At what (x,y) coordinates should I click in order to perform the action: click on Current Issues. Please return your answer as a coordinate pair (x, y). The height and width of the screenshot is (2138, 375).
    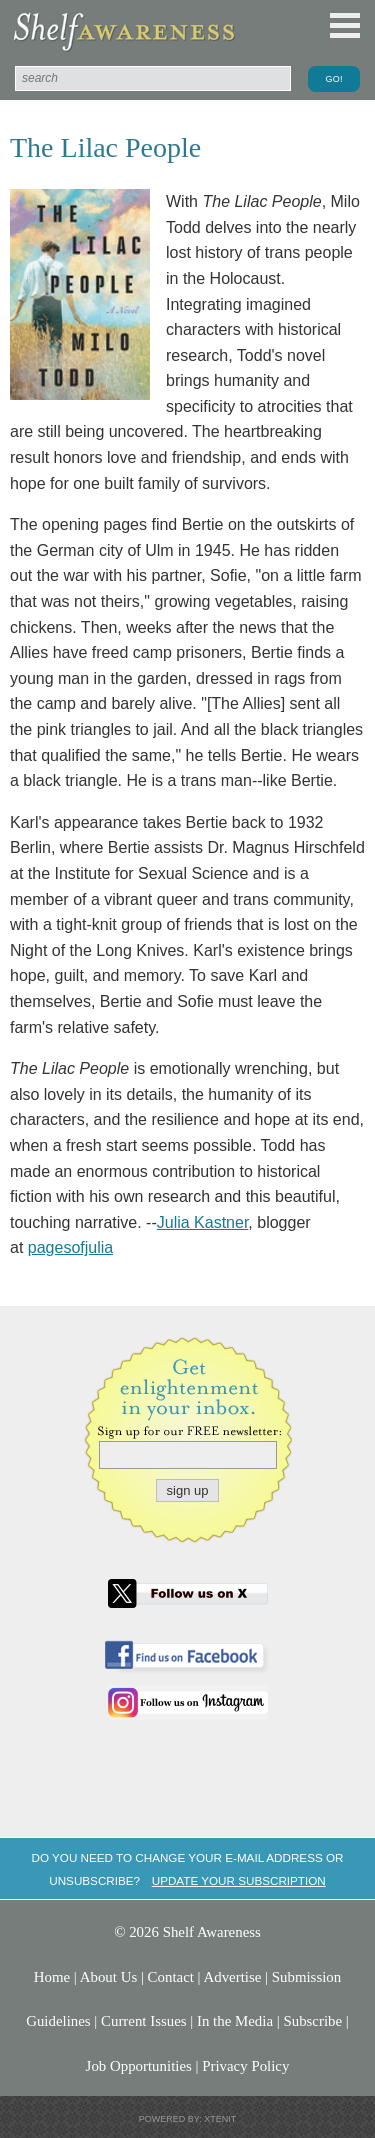
    Looking at the image, I should click on (144, 2021).